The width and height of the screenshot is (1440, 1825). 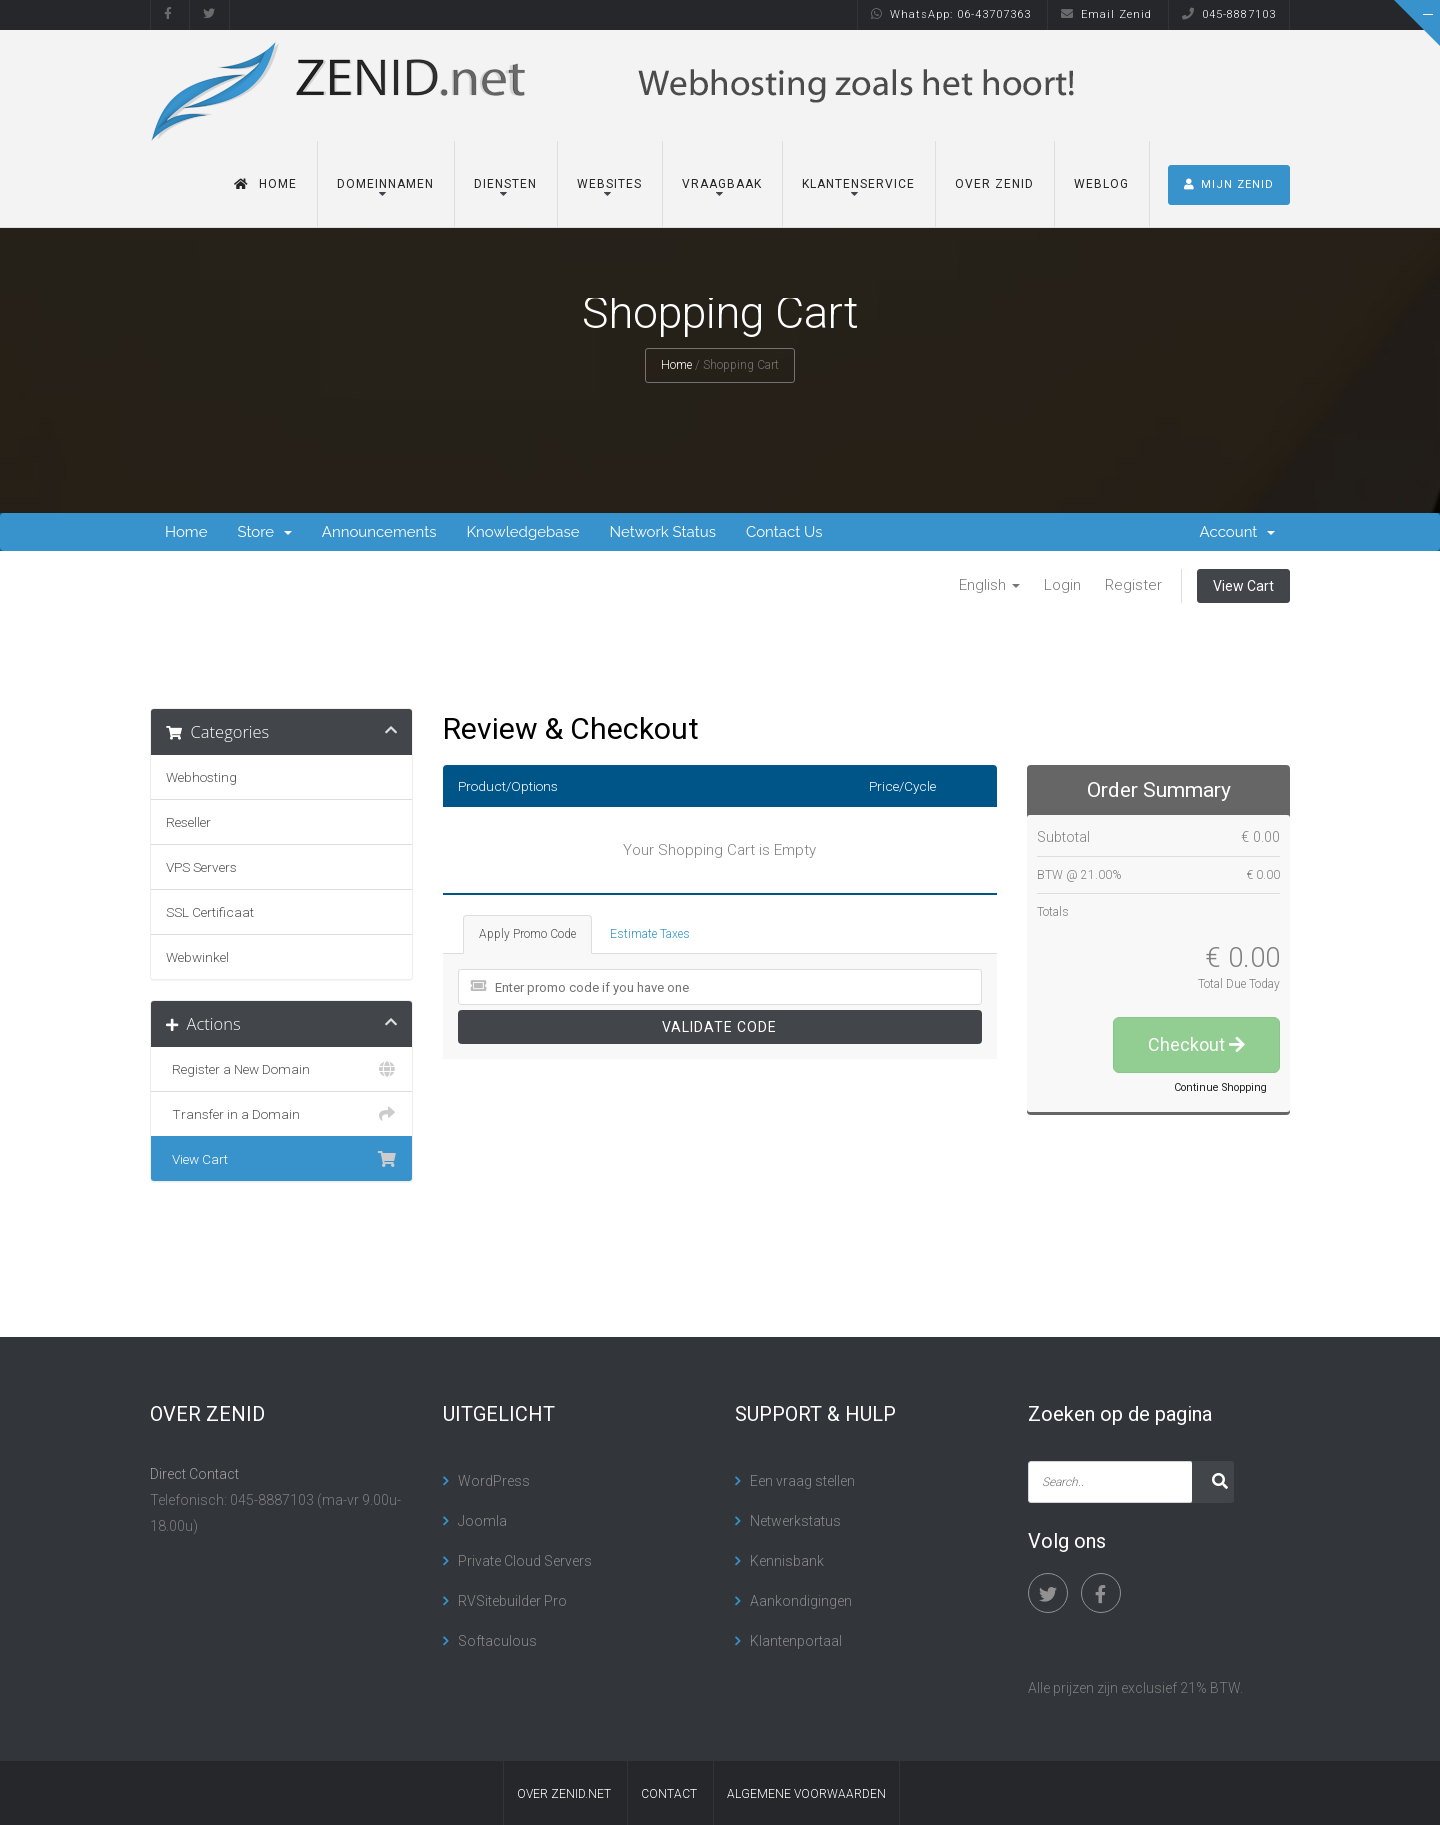 What do you see at coordinates (385, 185) in the screenshot?
I see `Domeinnamen` at bounding box center [385, 185].